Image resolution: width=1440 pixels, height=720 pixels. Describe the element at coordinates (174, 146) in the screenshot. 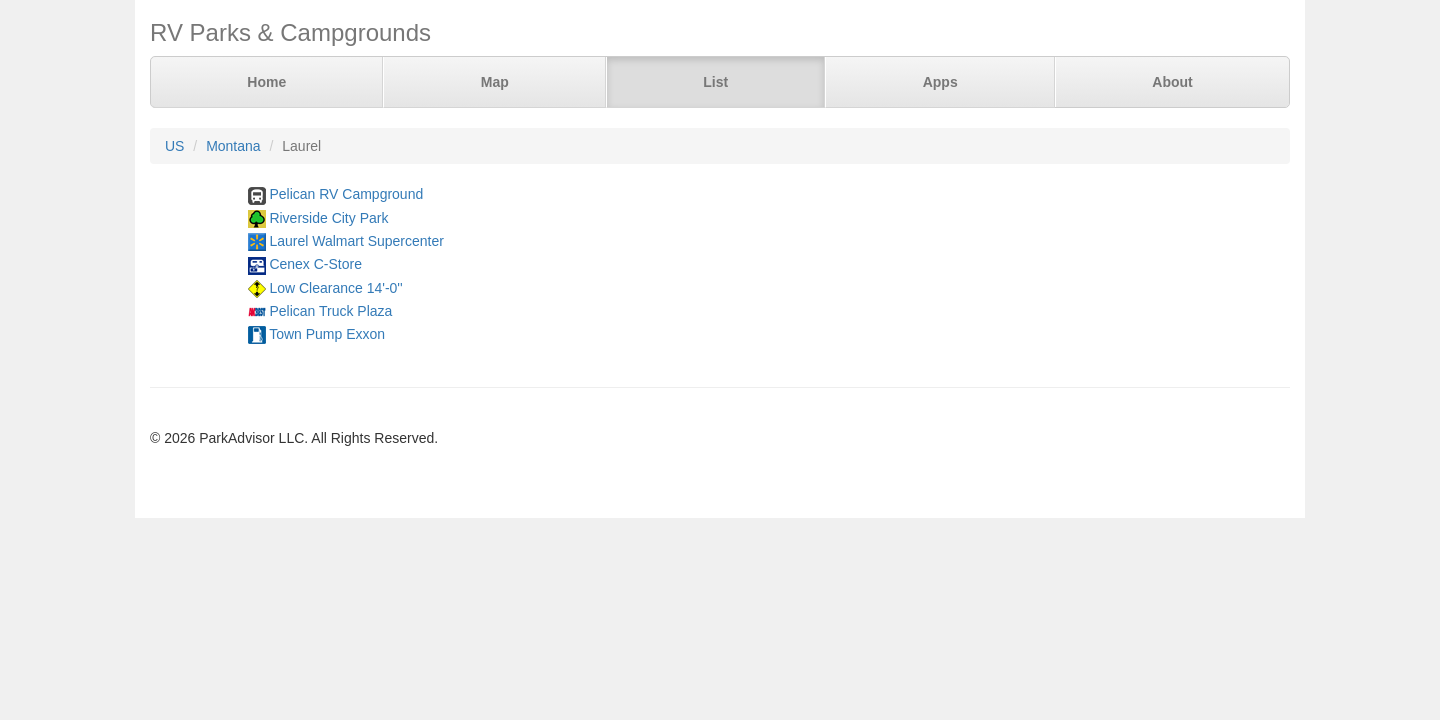

I see `US` at that location.